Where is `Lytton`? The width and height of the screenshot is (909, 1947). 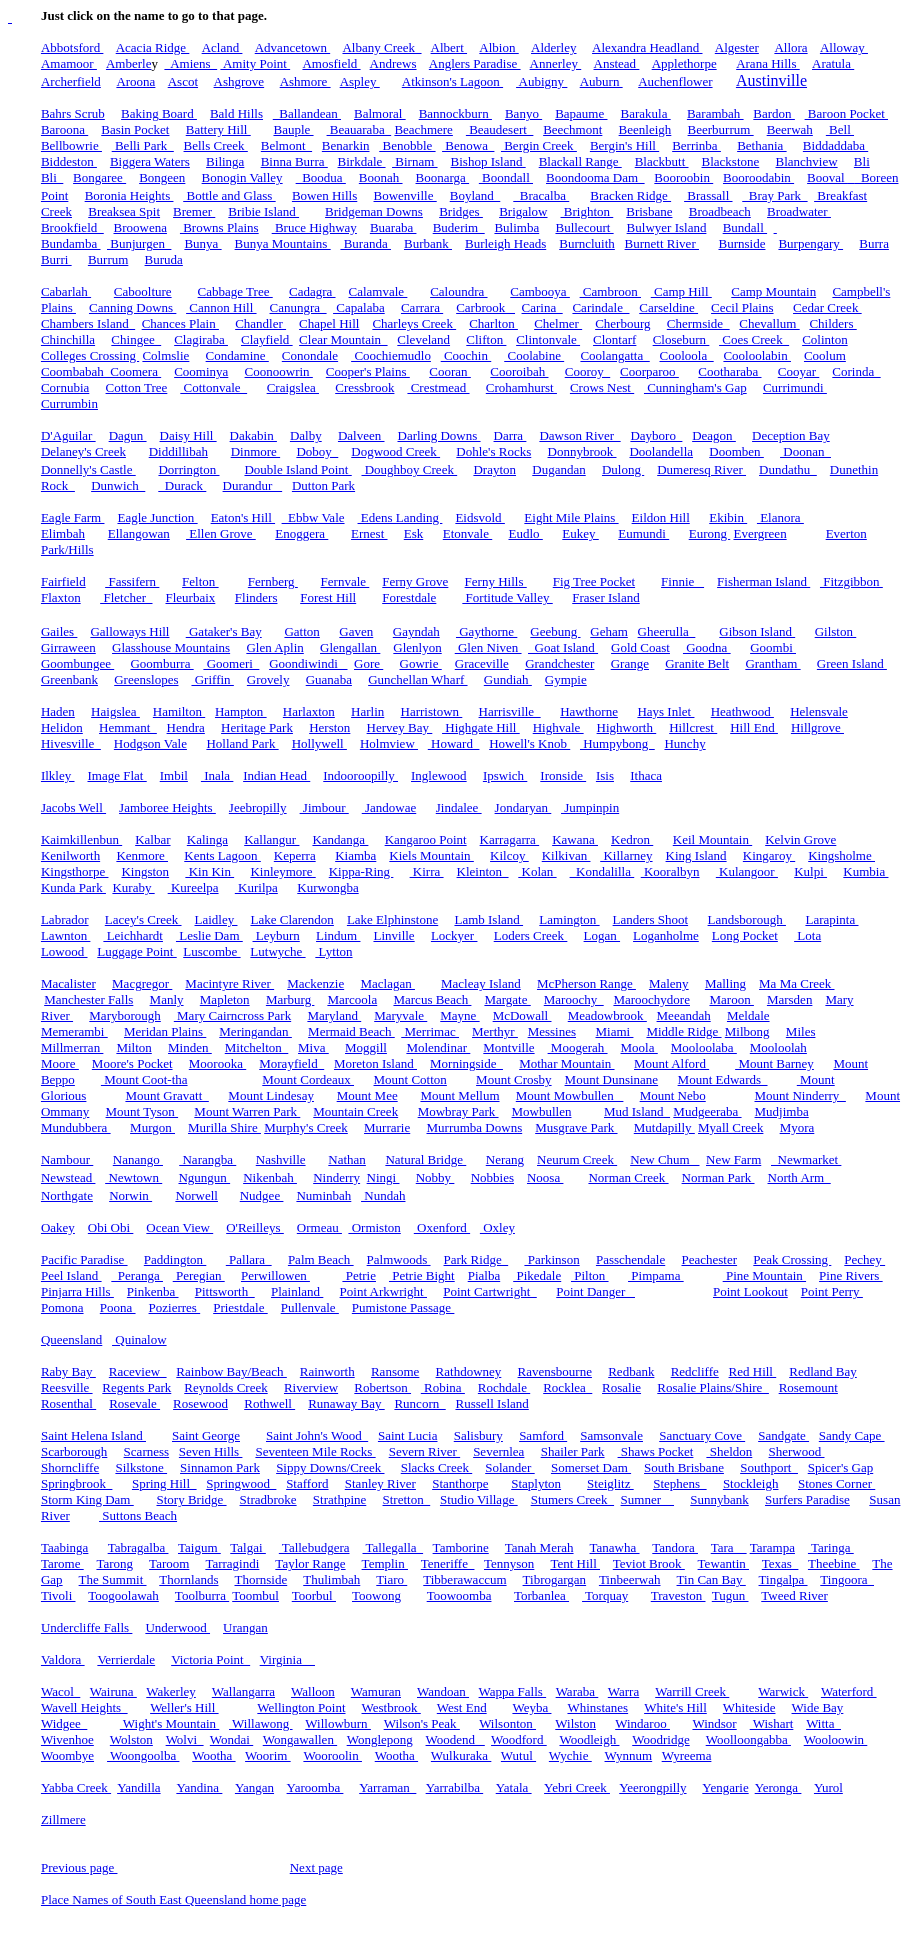 Lytton is located at coordinates (333, 951).